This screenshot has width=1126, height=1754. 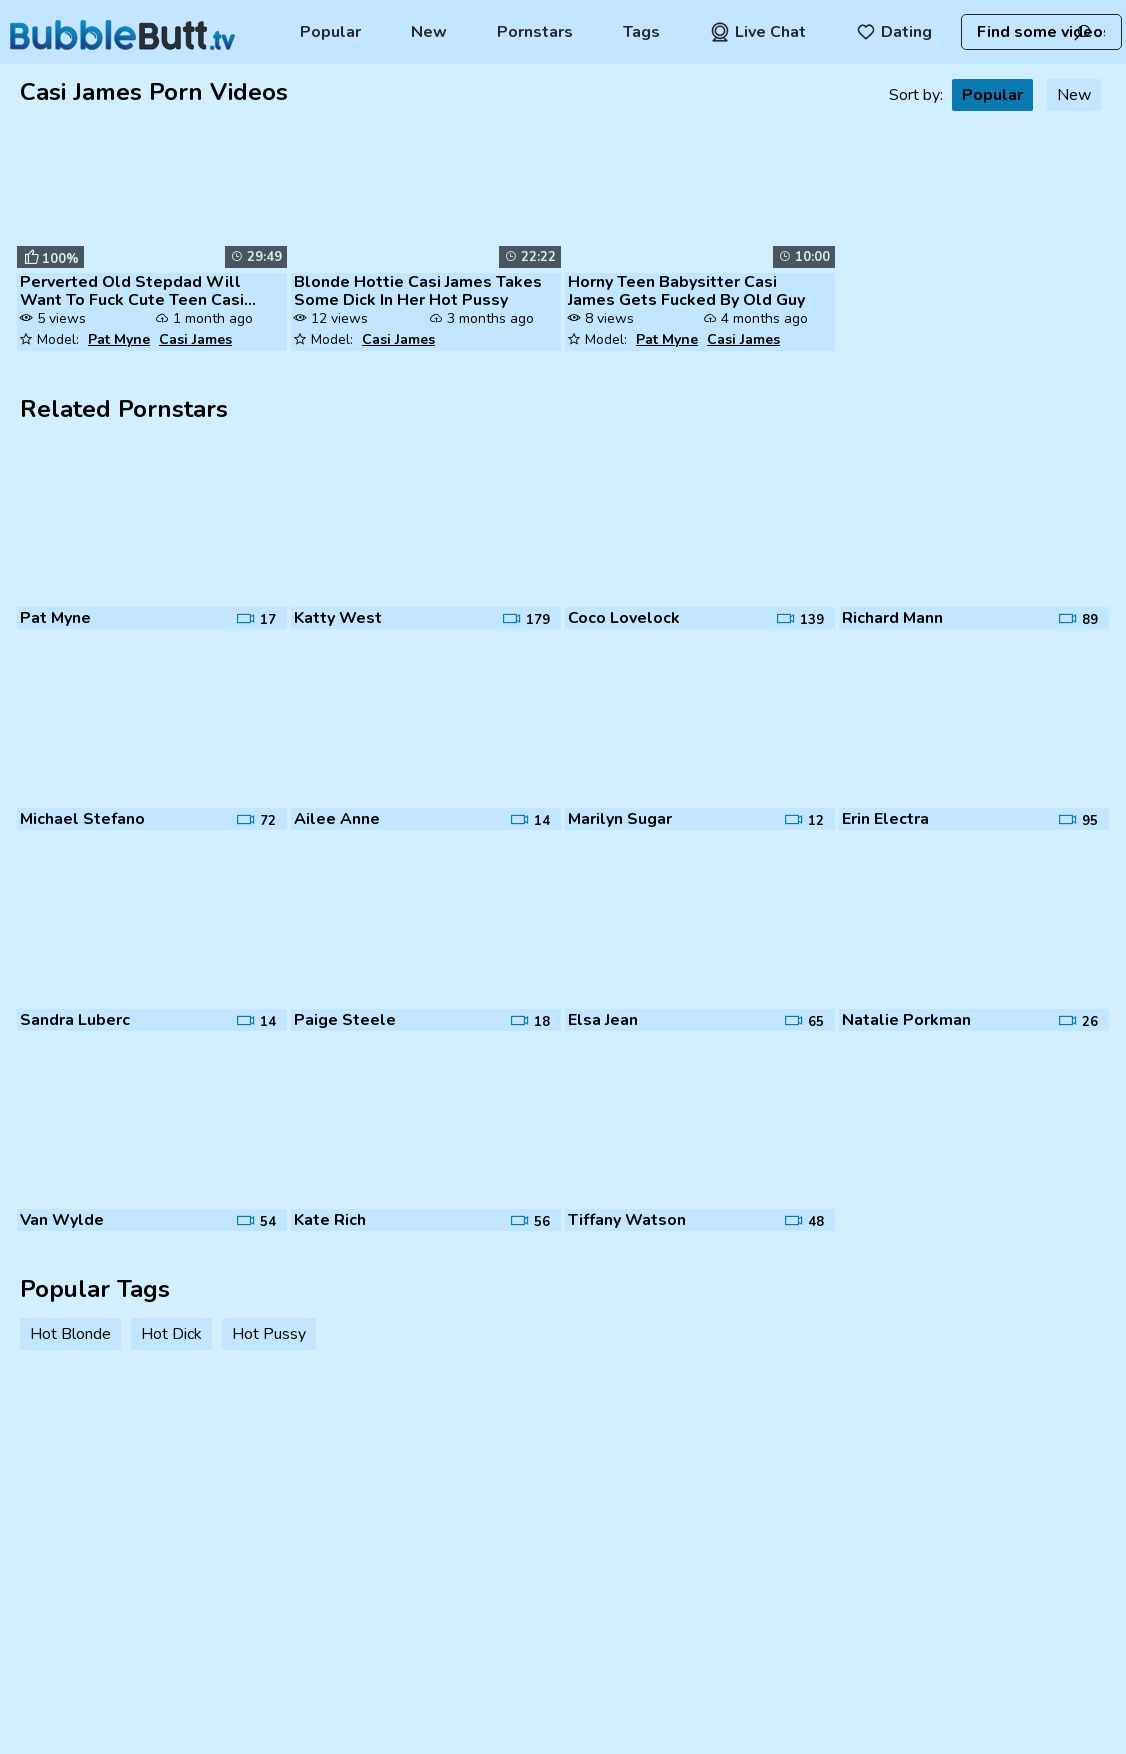 I want to click on Hot Pussy, so click(x=269, y=1334).